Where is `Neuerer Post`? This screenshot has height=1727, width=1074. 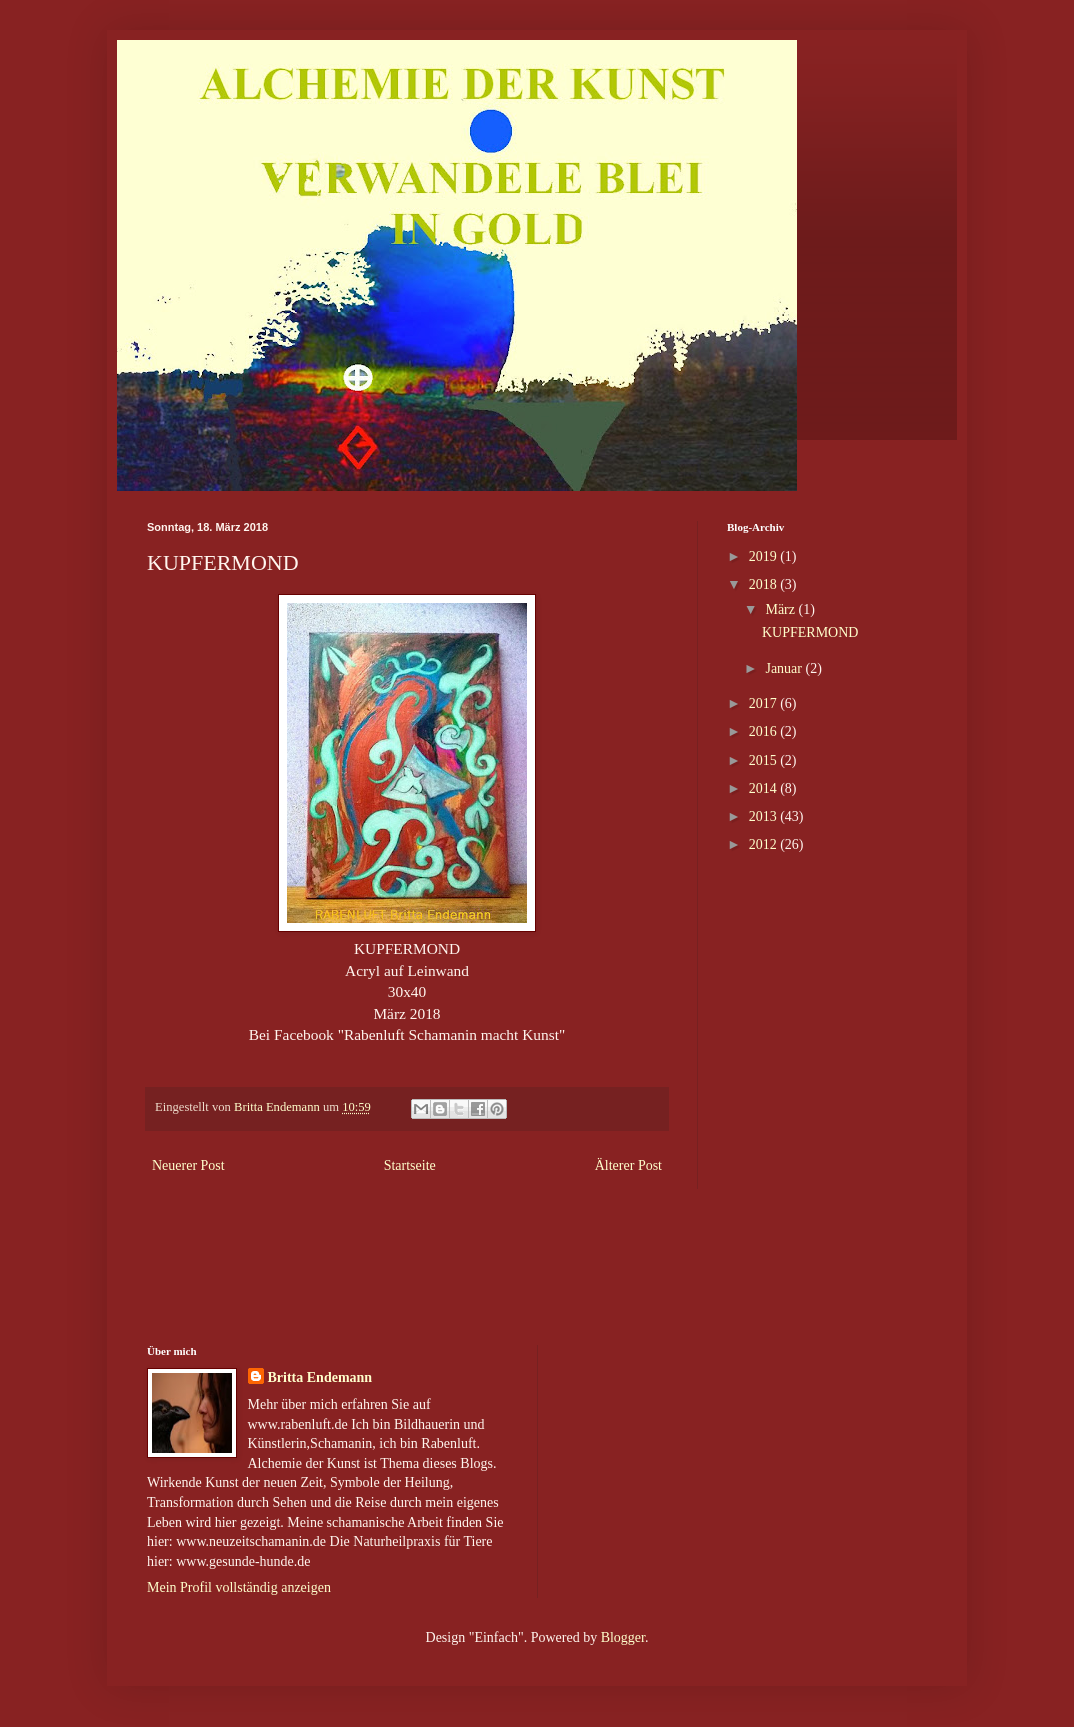 Neuerer Post is located at coordinates (188, 1165).